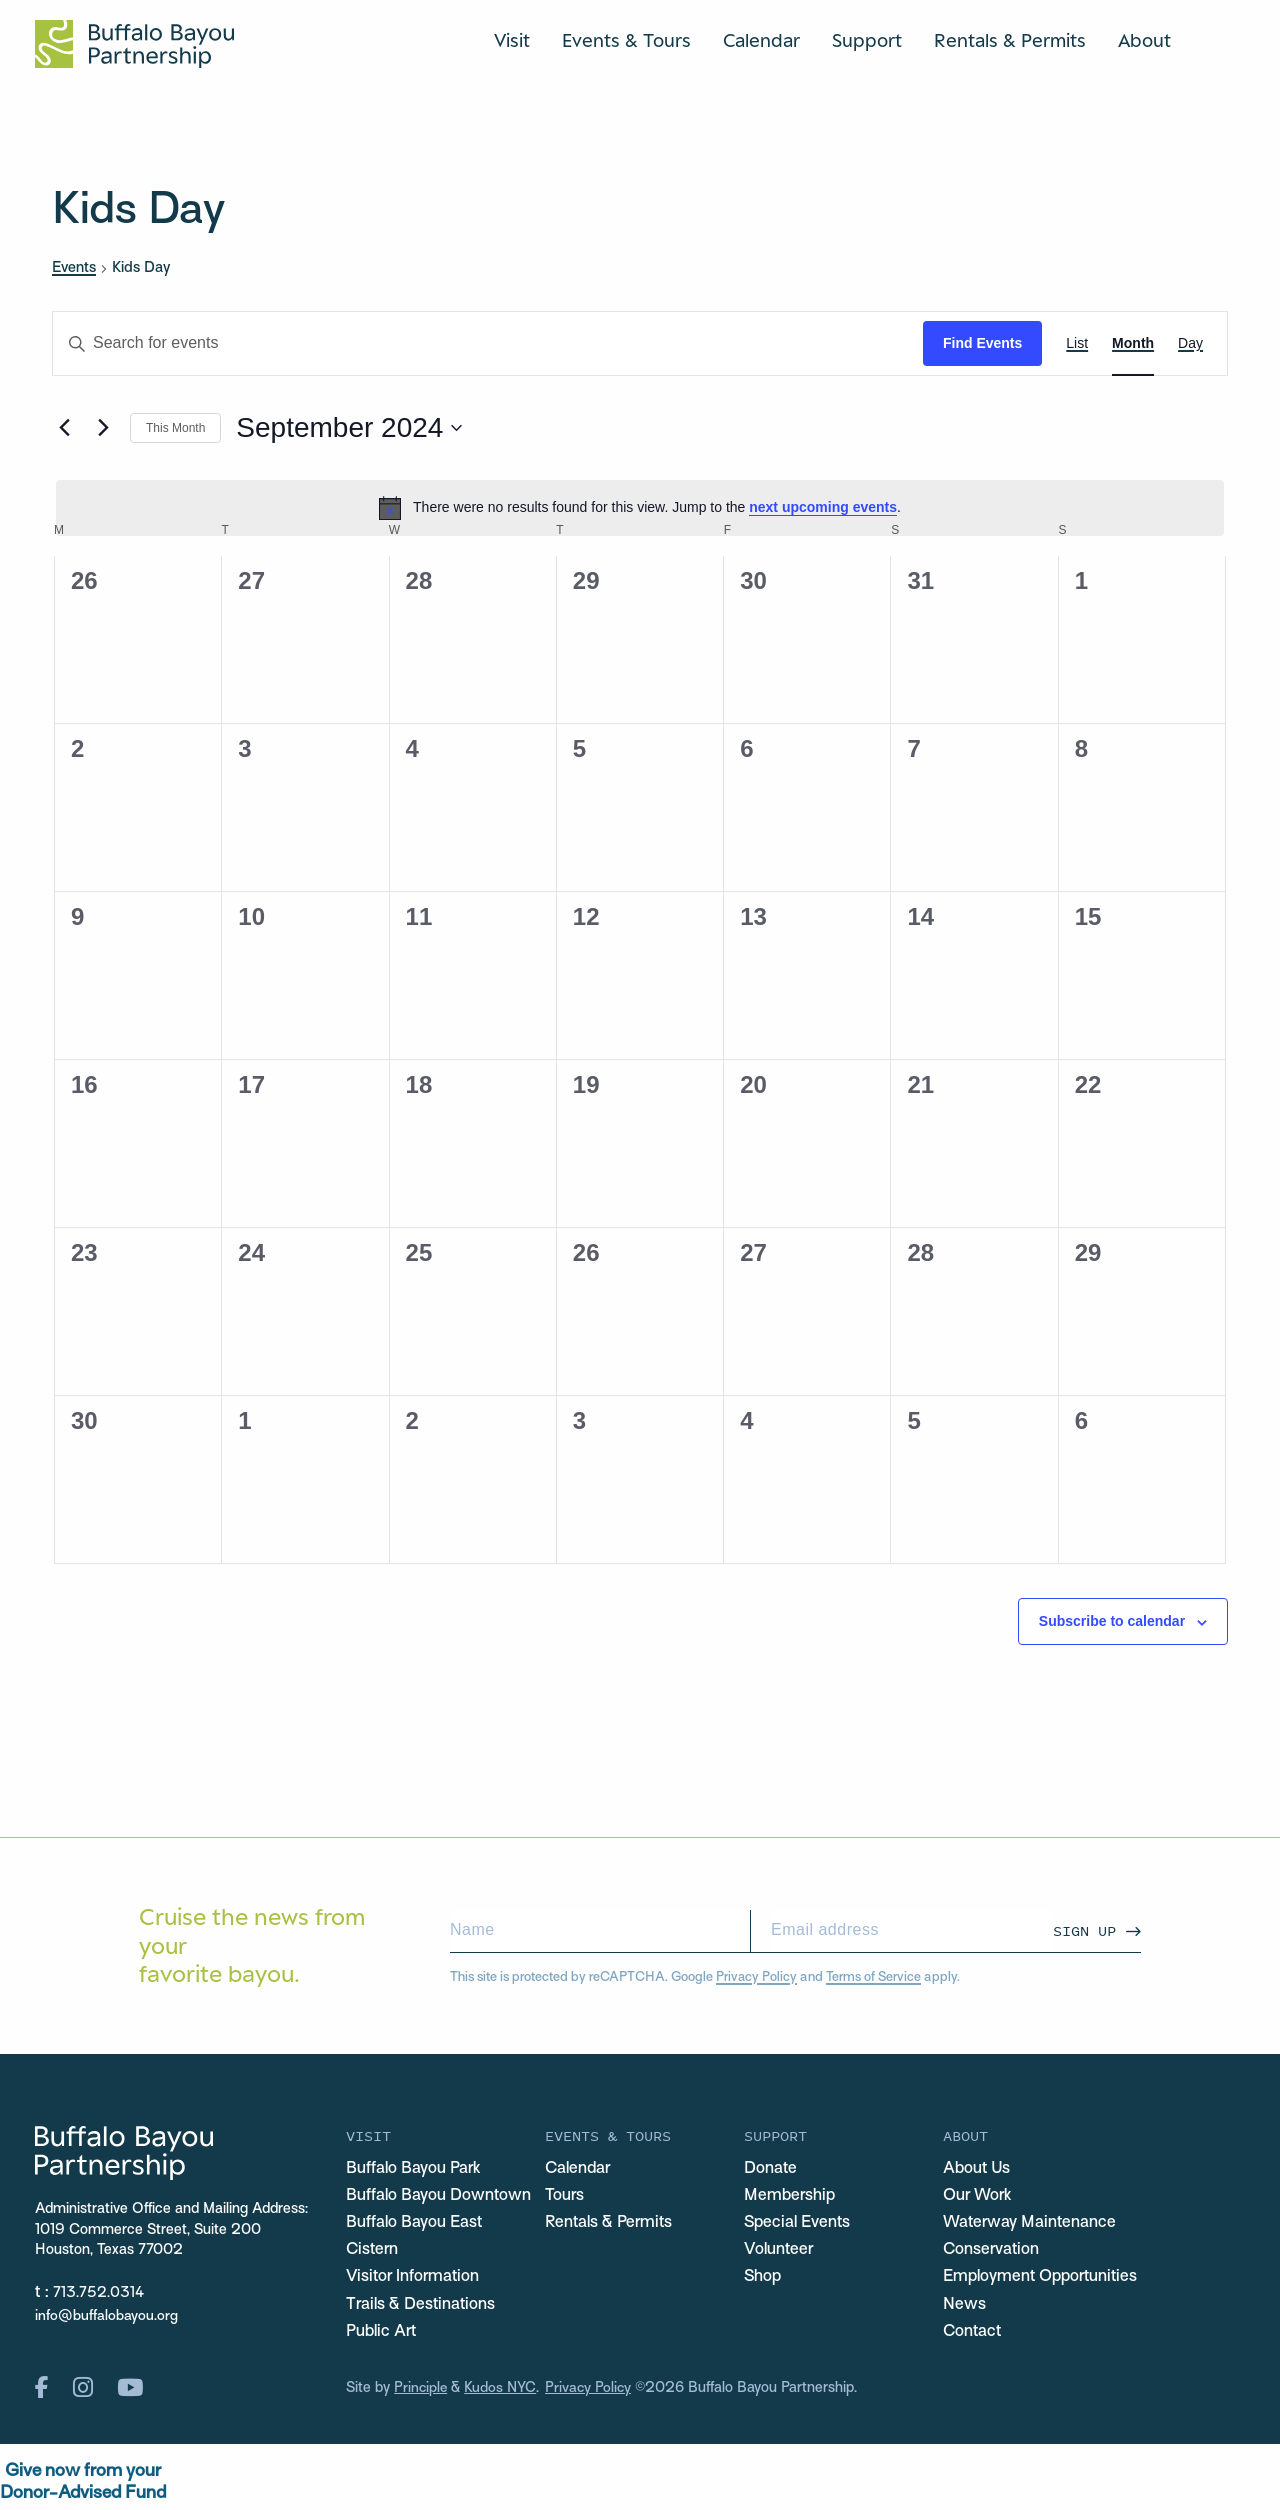 Image resolution: width=1280 pixels, height=2510 pixels. Describe the element at coordinates (867, 40) in the screenshot. I see `Support` at that location.